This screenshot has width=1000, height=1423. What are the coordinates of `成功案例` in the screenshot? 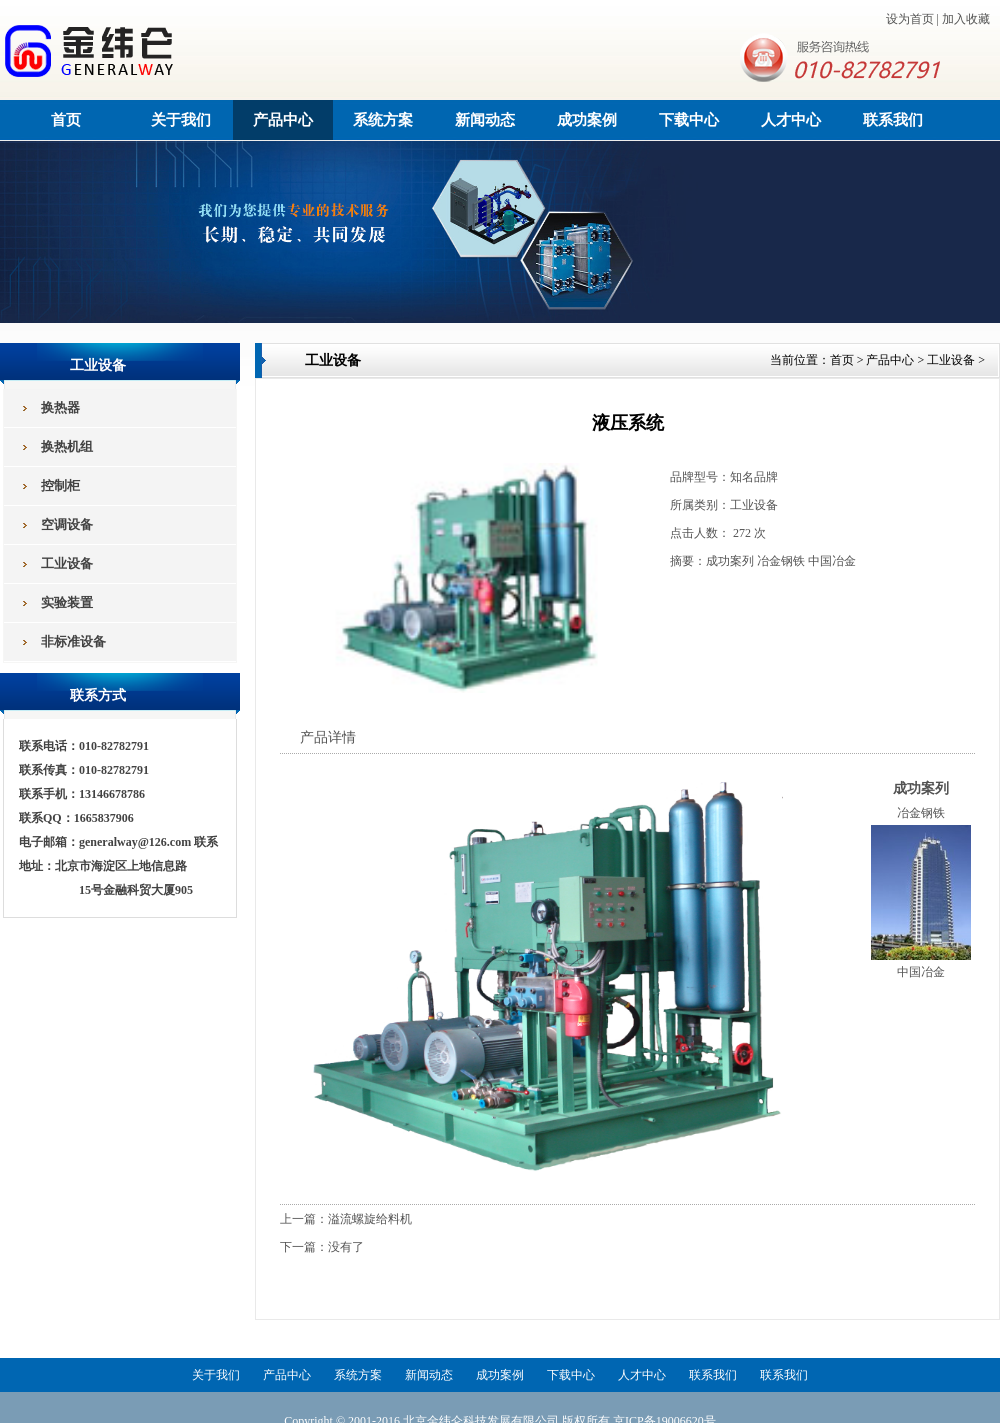 It's located at (587, 120).